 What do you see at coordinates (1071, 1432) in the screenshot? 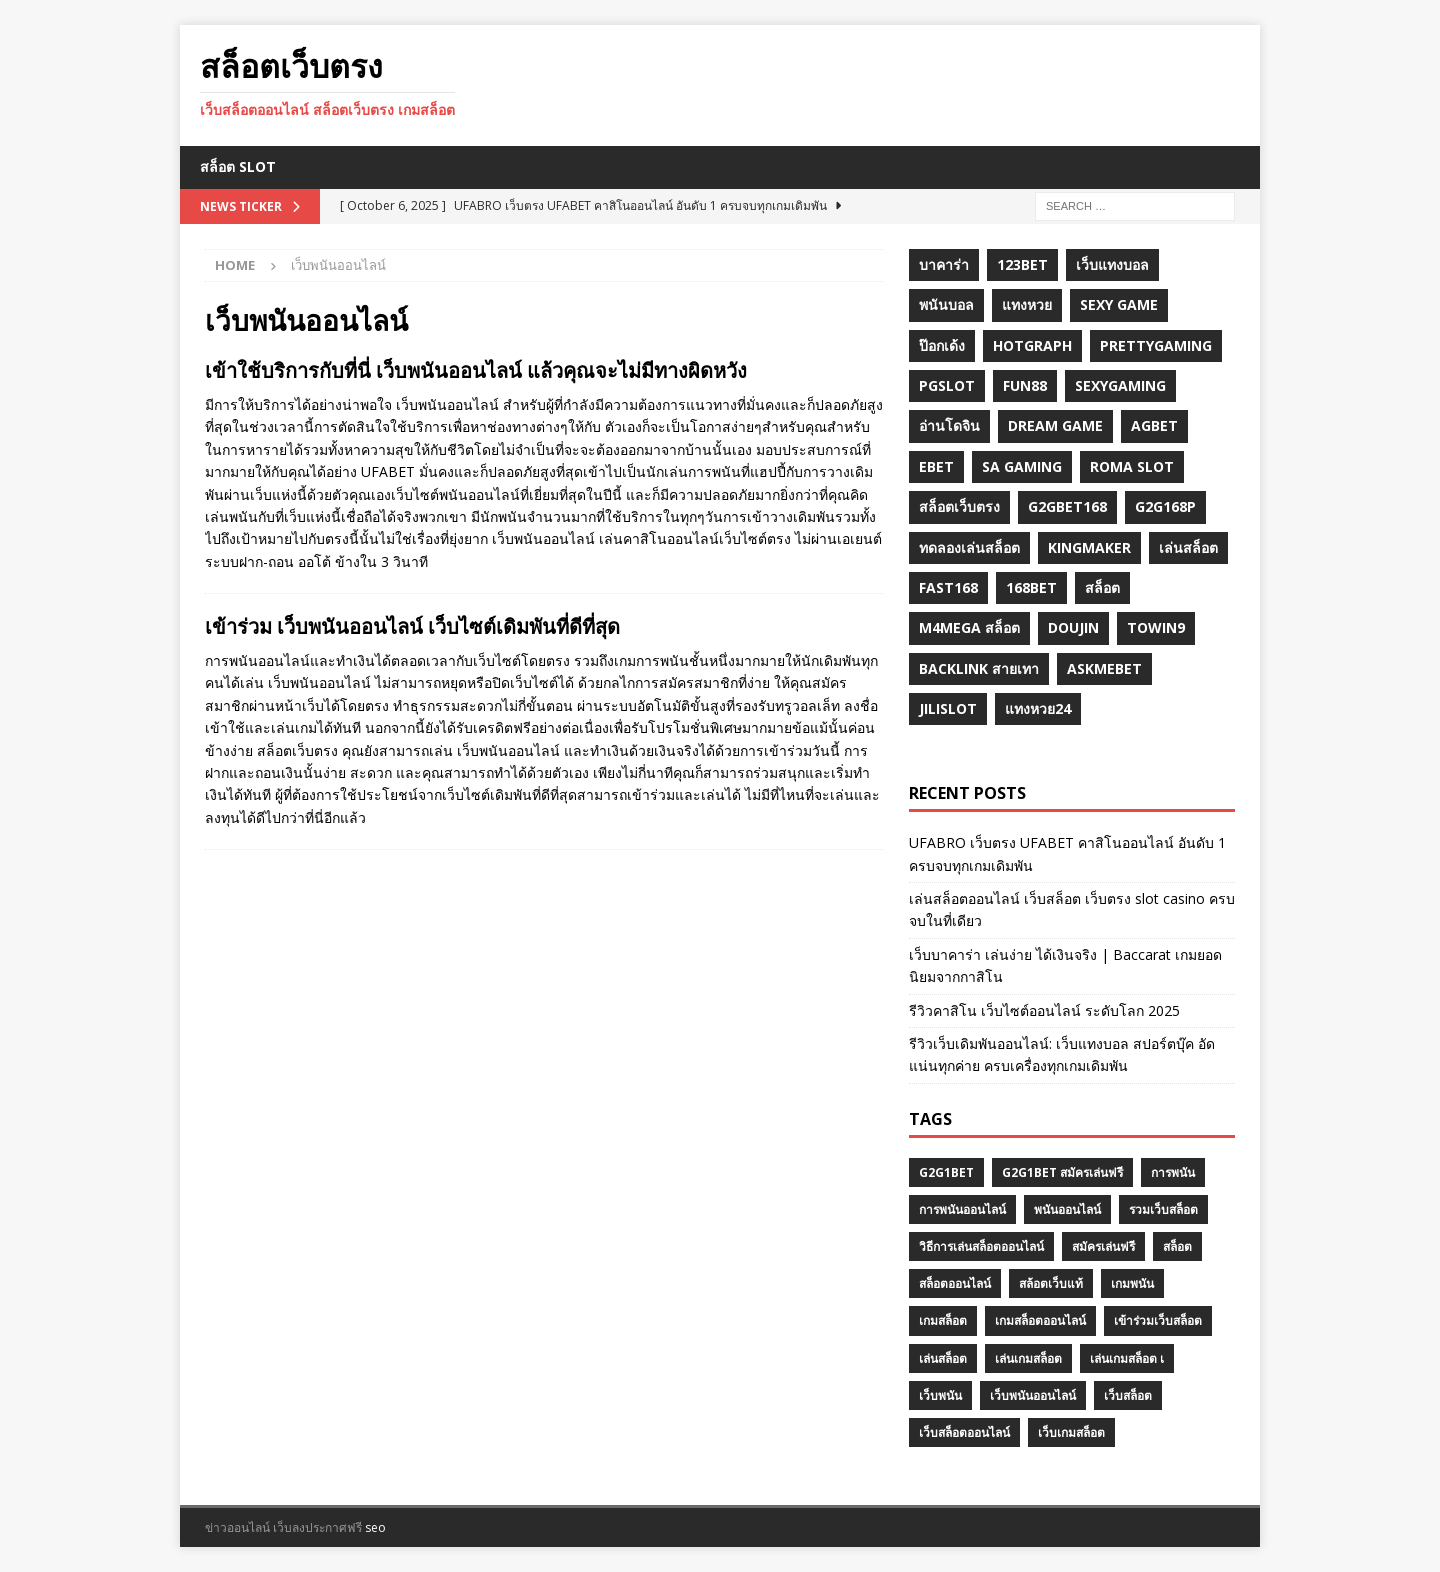
I see `เว็บเกมสล็อต` at bounding box center [1071, 1432].